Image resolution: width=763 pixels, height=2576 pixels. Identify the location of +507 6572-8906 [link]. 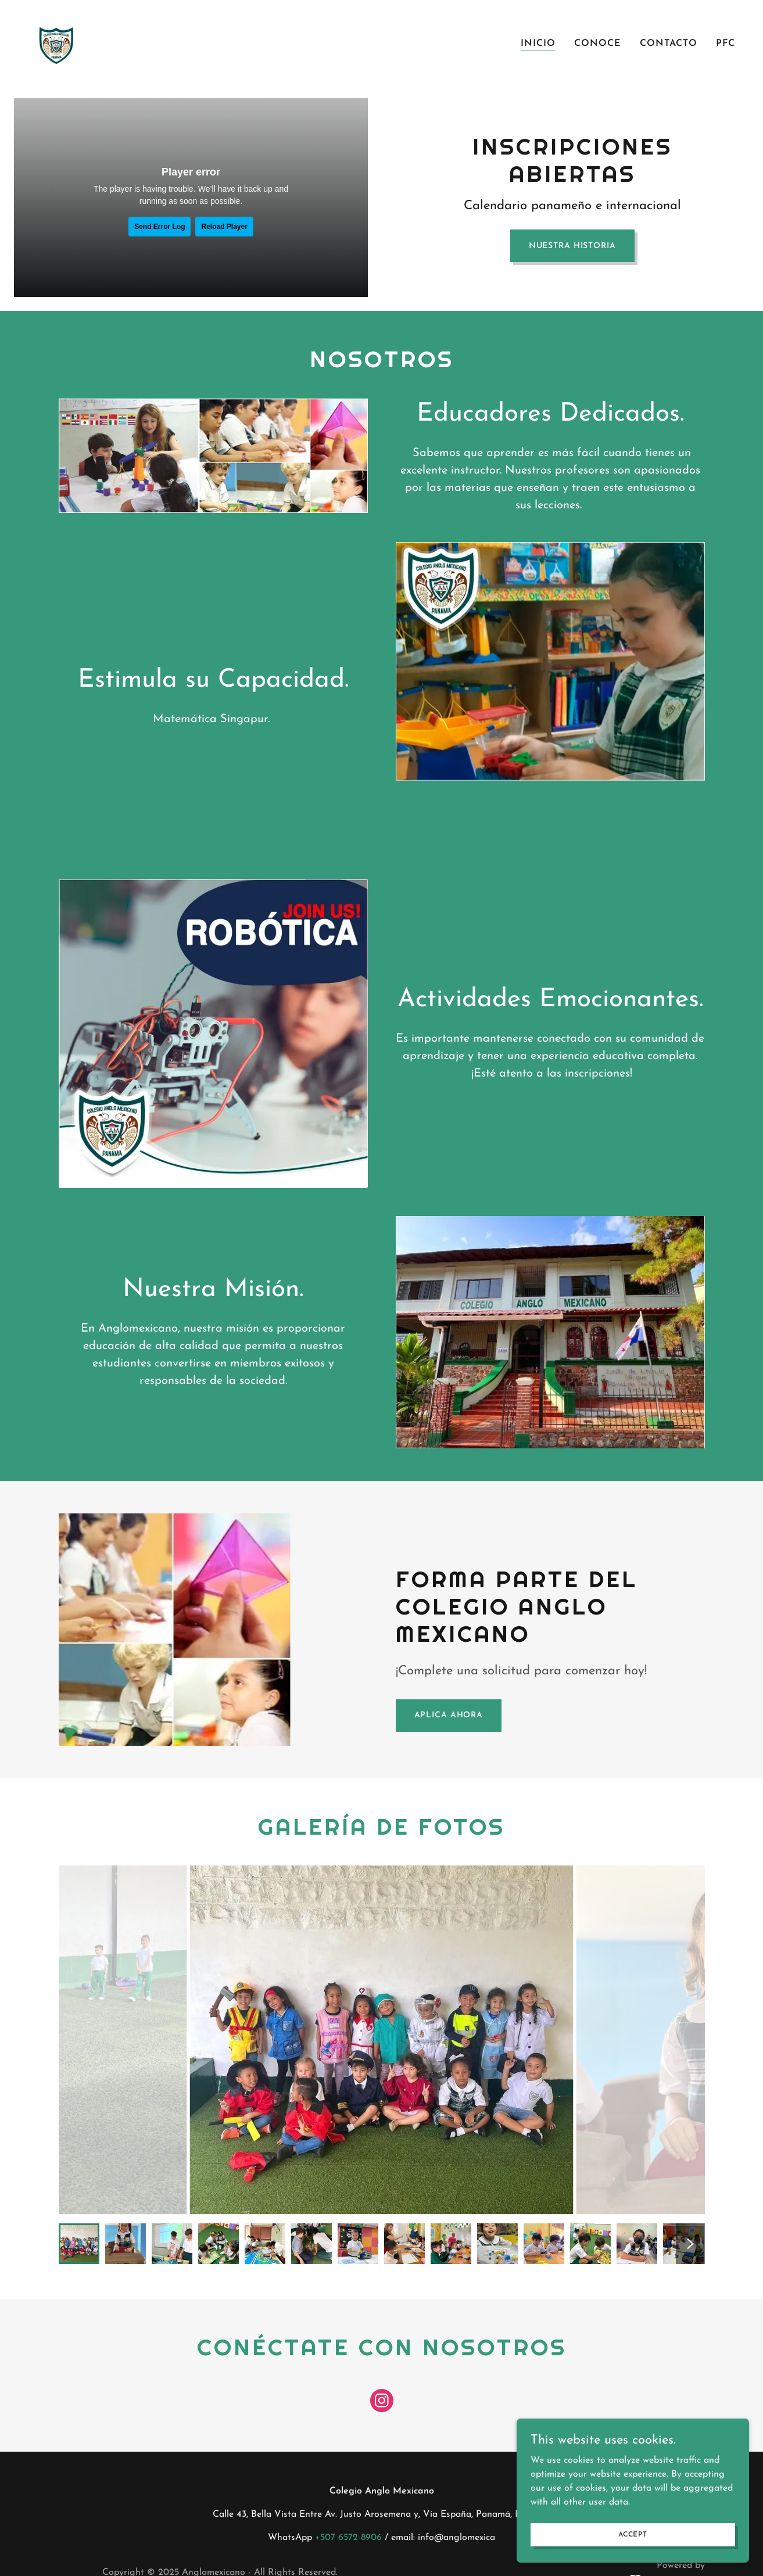
(348, 2537).